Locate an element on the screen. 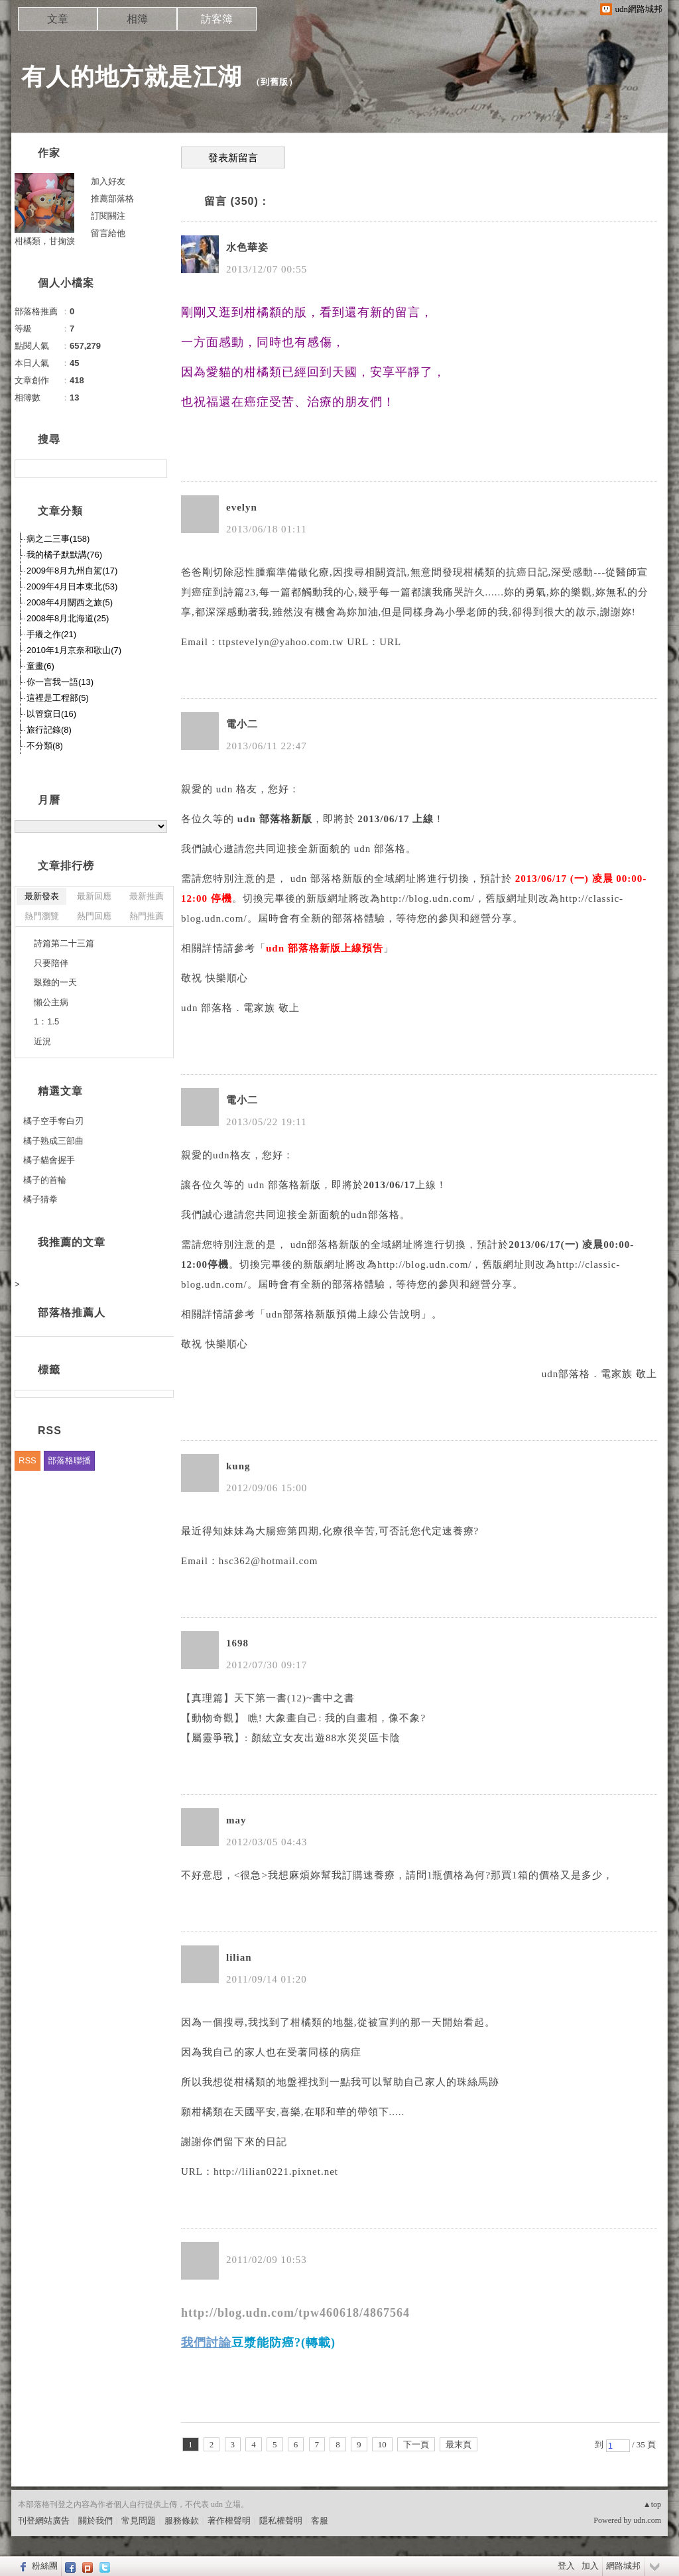 This screenshot has width=679, height=2576. 加入好友 is located at coordinates (108, 181).